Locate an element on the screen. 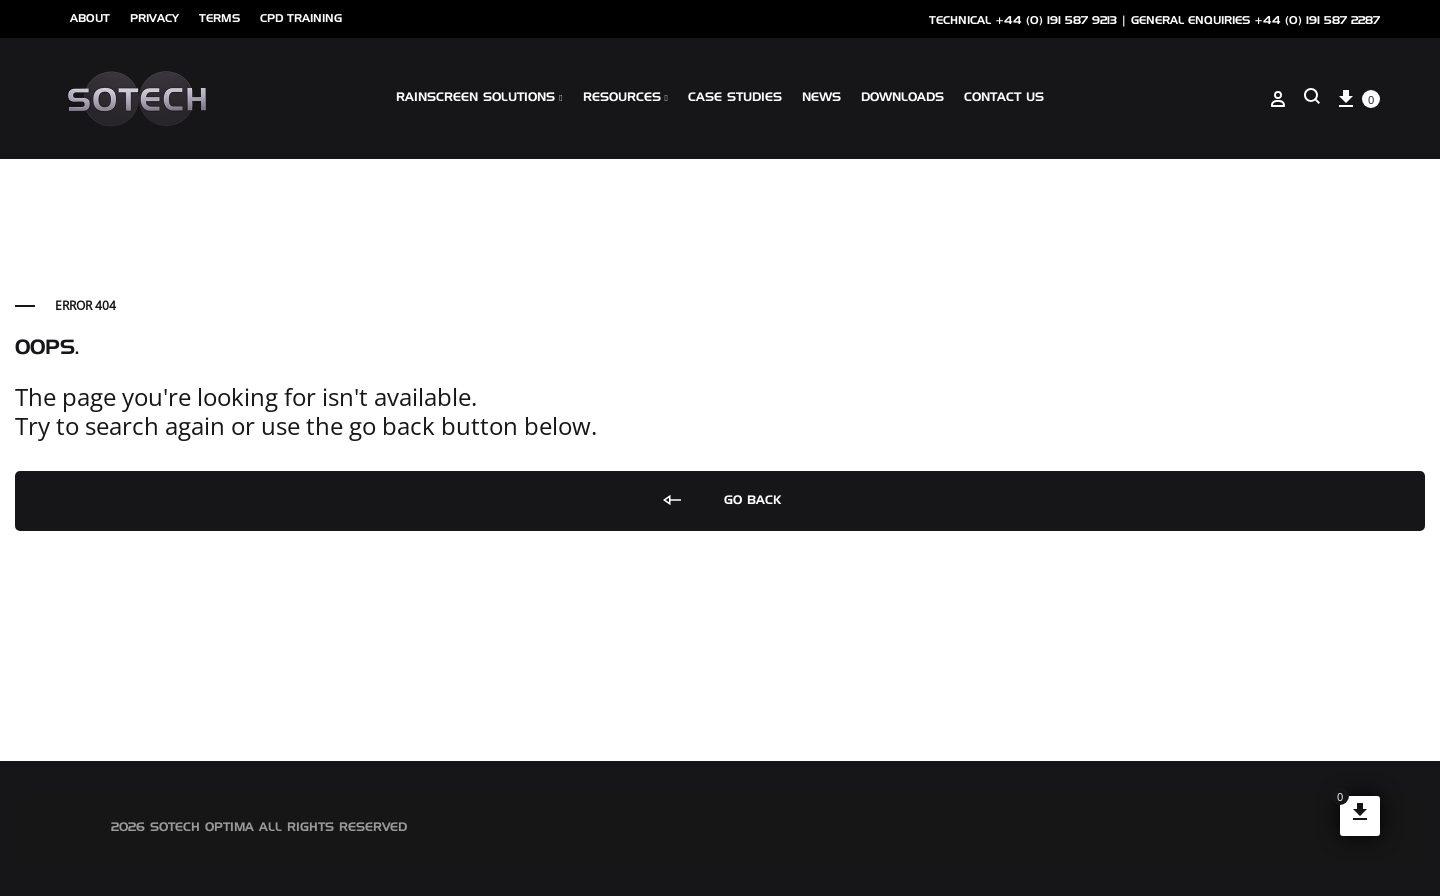  cpd training is located at coordinates (301, 18).